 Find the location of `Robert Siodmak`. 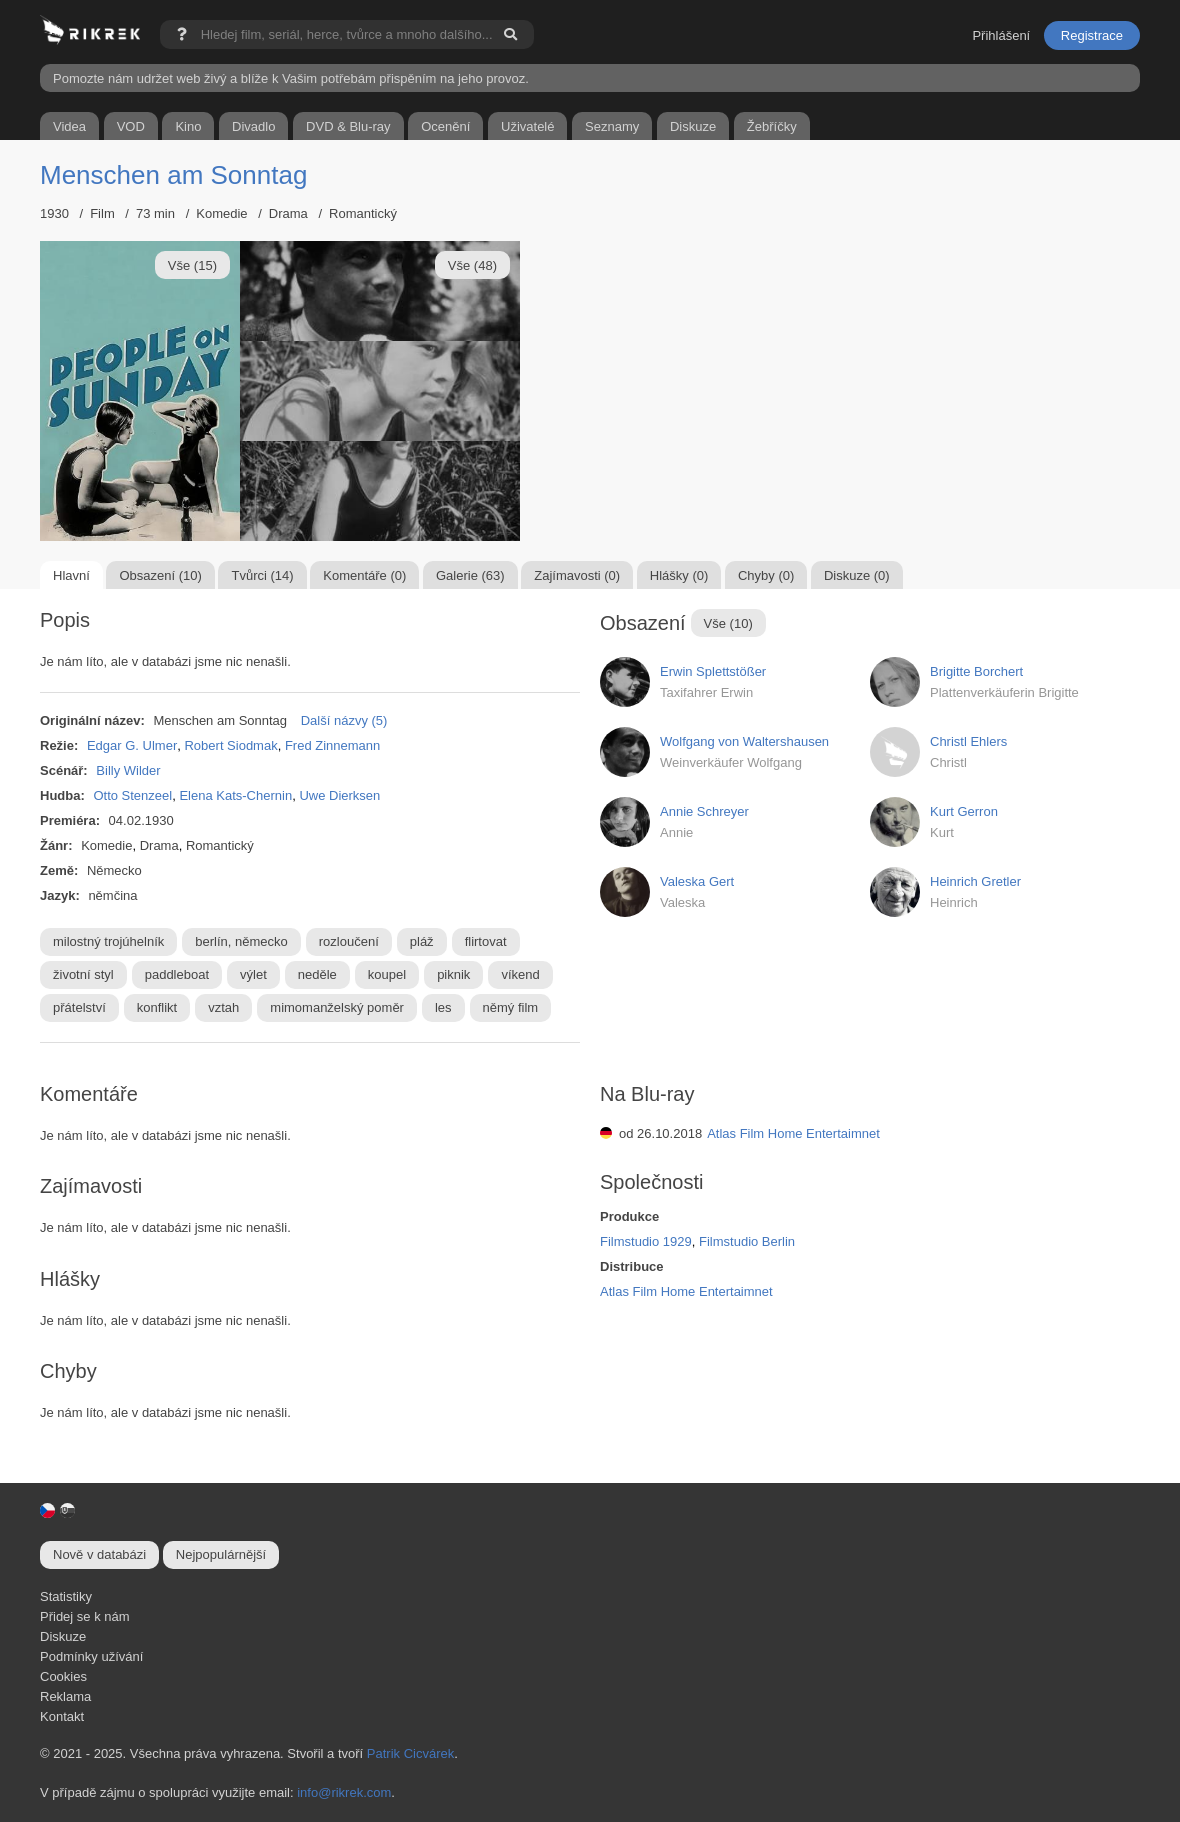

Robert Siodmak is located at coordinates (230, 745).